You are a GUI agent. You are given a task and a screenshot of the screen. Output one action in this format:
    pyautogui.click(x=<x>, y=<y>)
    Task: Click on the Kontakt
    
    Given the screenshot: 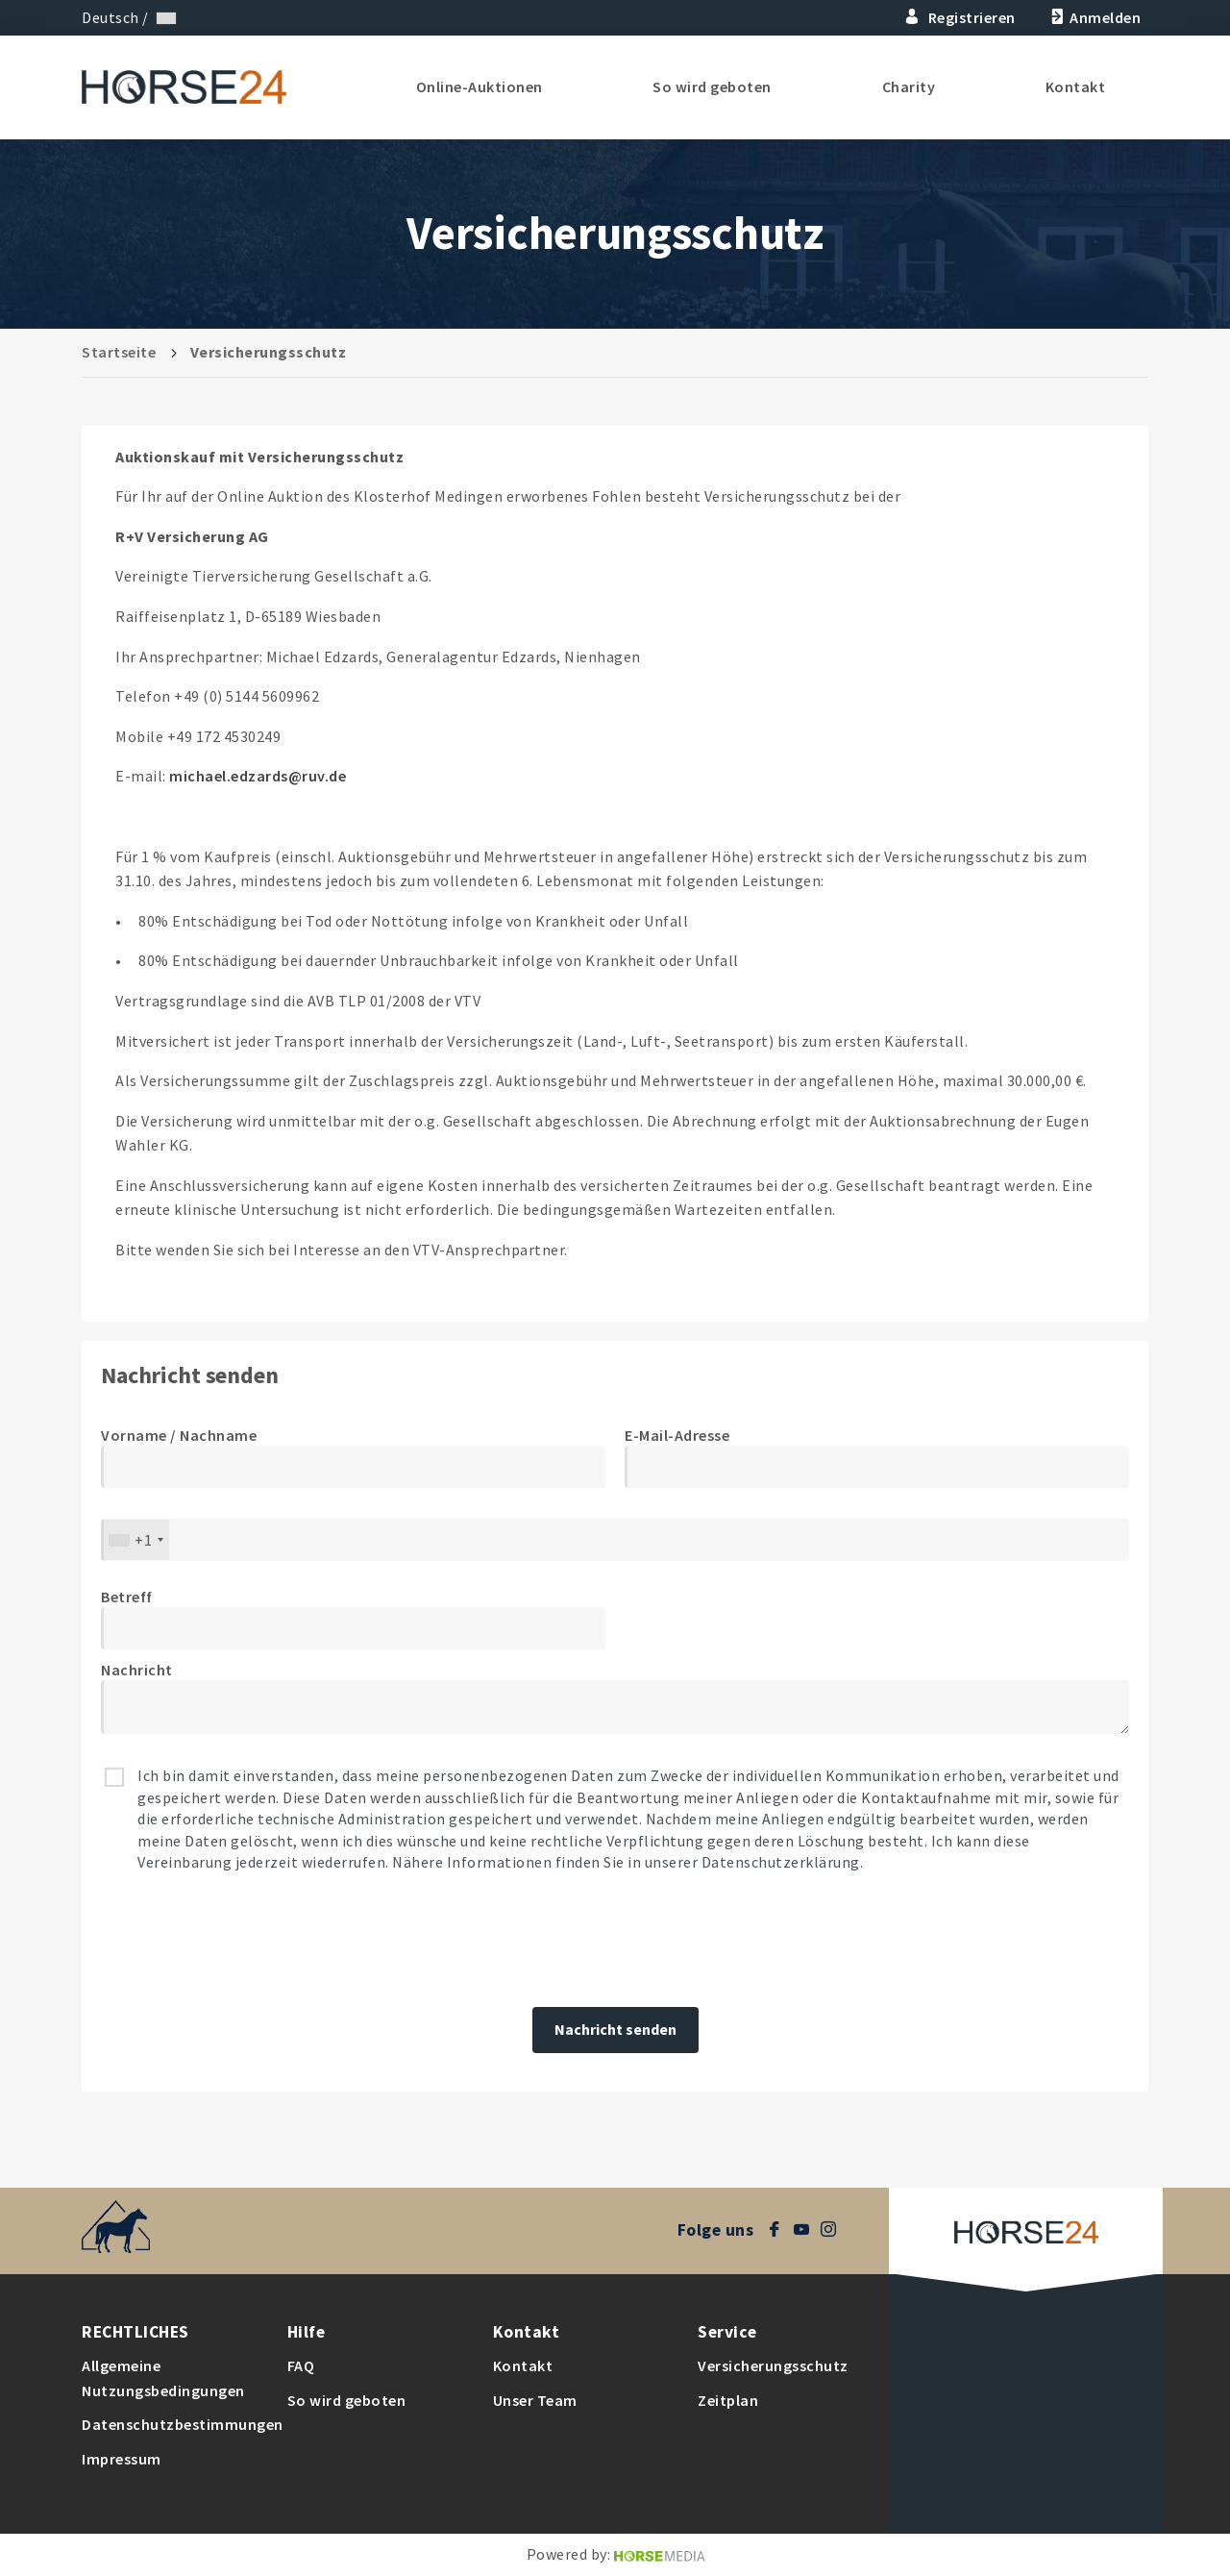 What is the action you would take?
    pyautogui.click(x=1076, y=86)
    